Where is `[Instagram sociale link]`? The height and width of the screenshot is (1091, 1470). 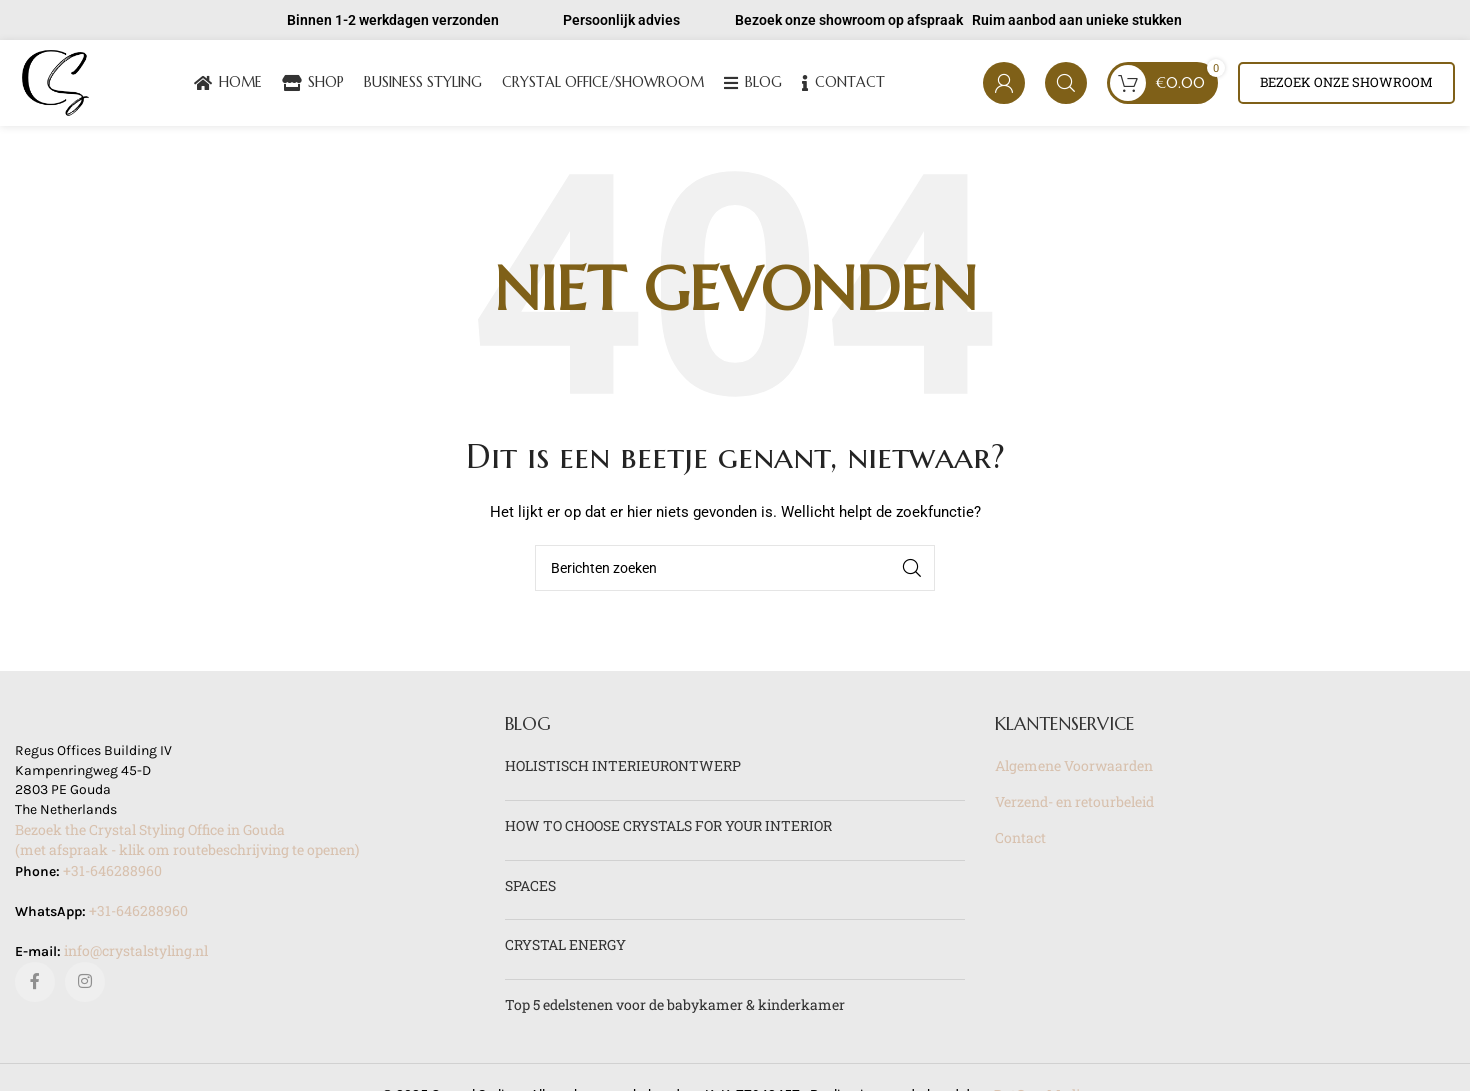 [Instagram sociale link] is located at coordinates (85, 986).